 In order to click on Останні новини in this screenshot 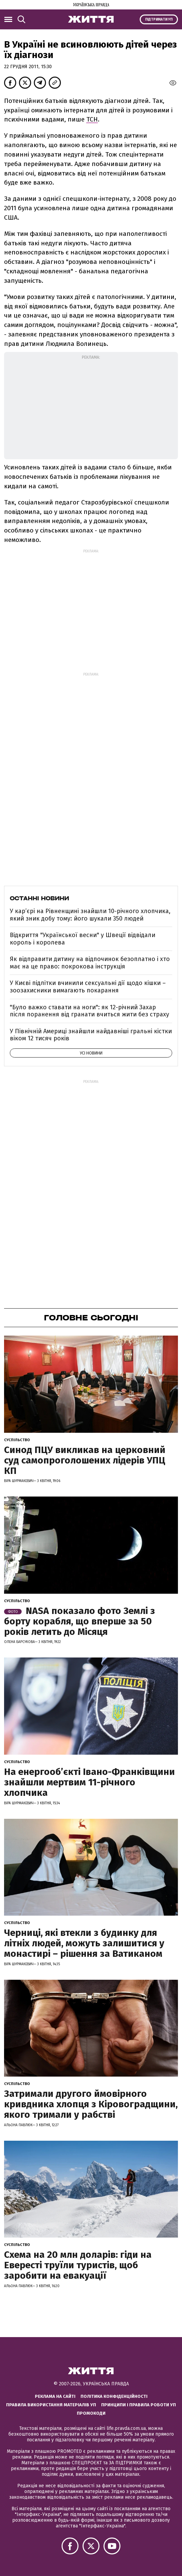, I will do `click(39, 898)`.